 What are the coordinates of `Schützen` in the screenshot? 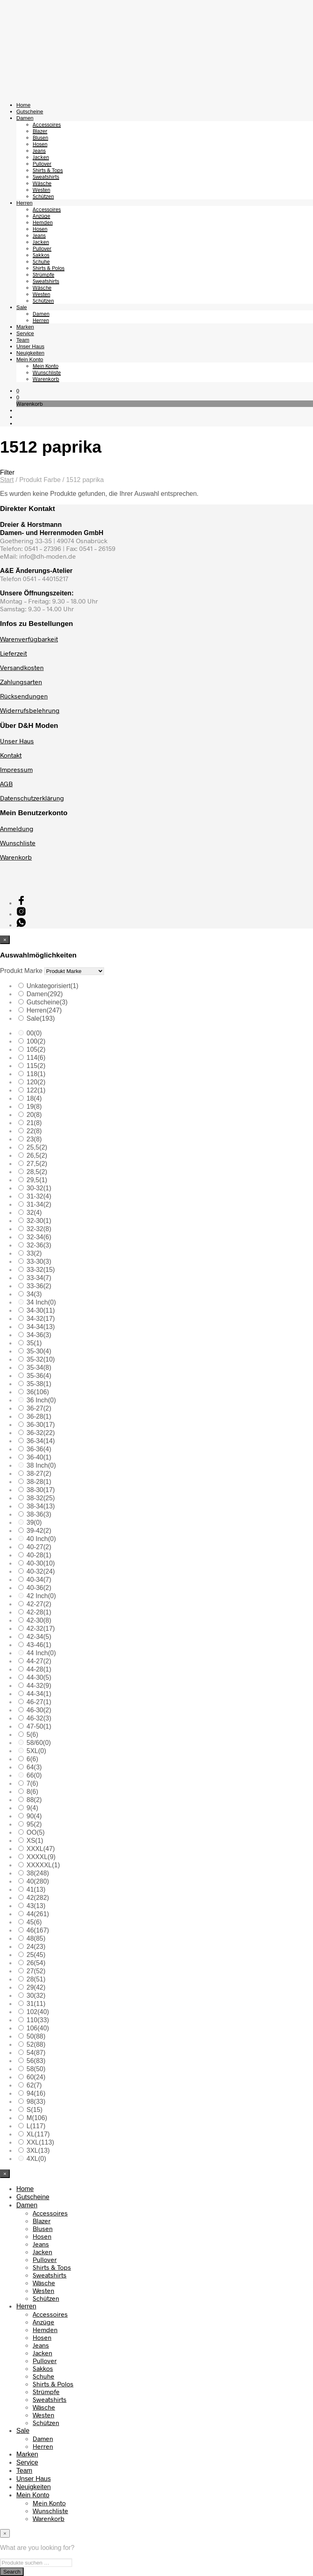 It's located at (43, 196).